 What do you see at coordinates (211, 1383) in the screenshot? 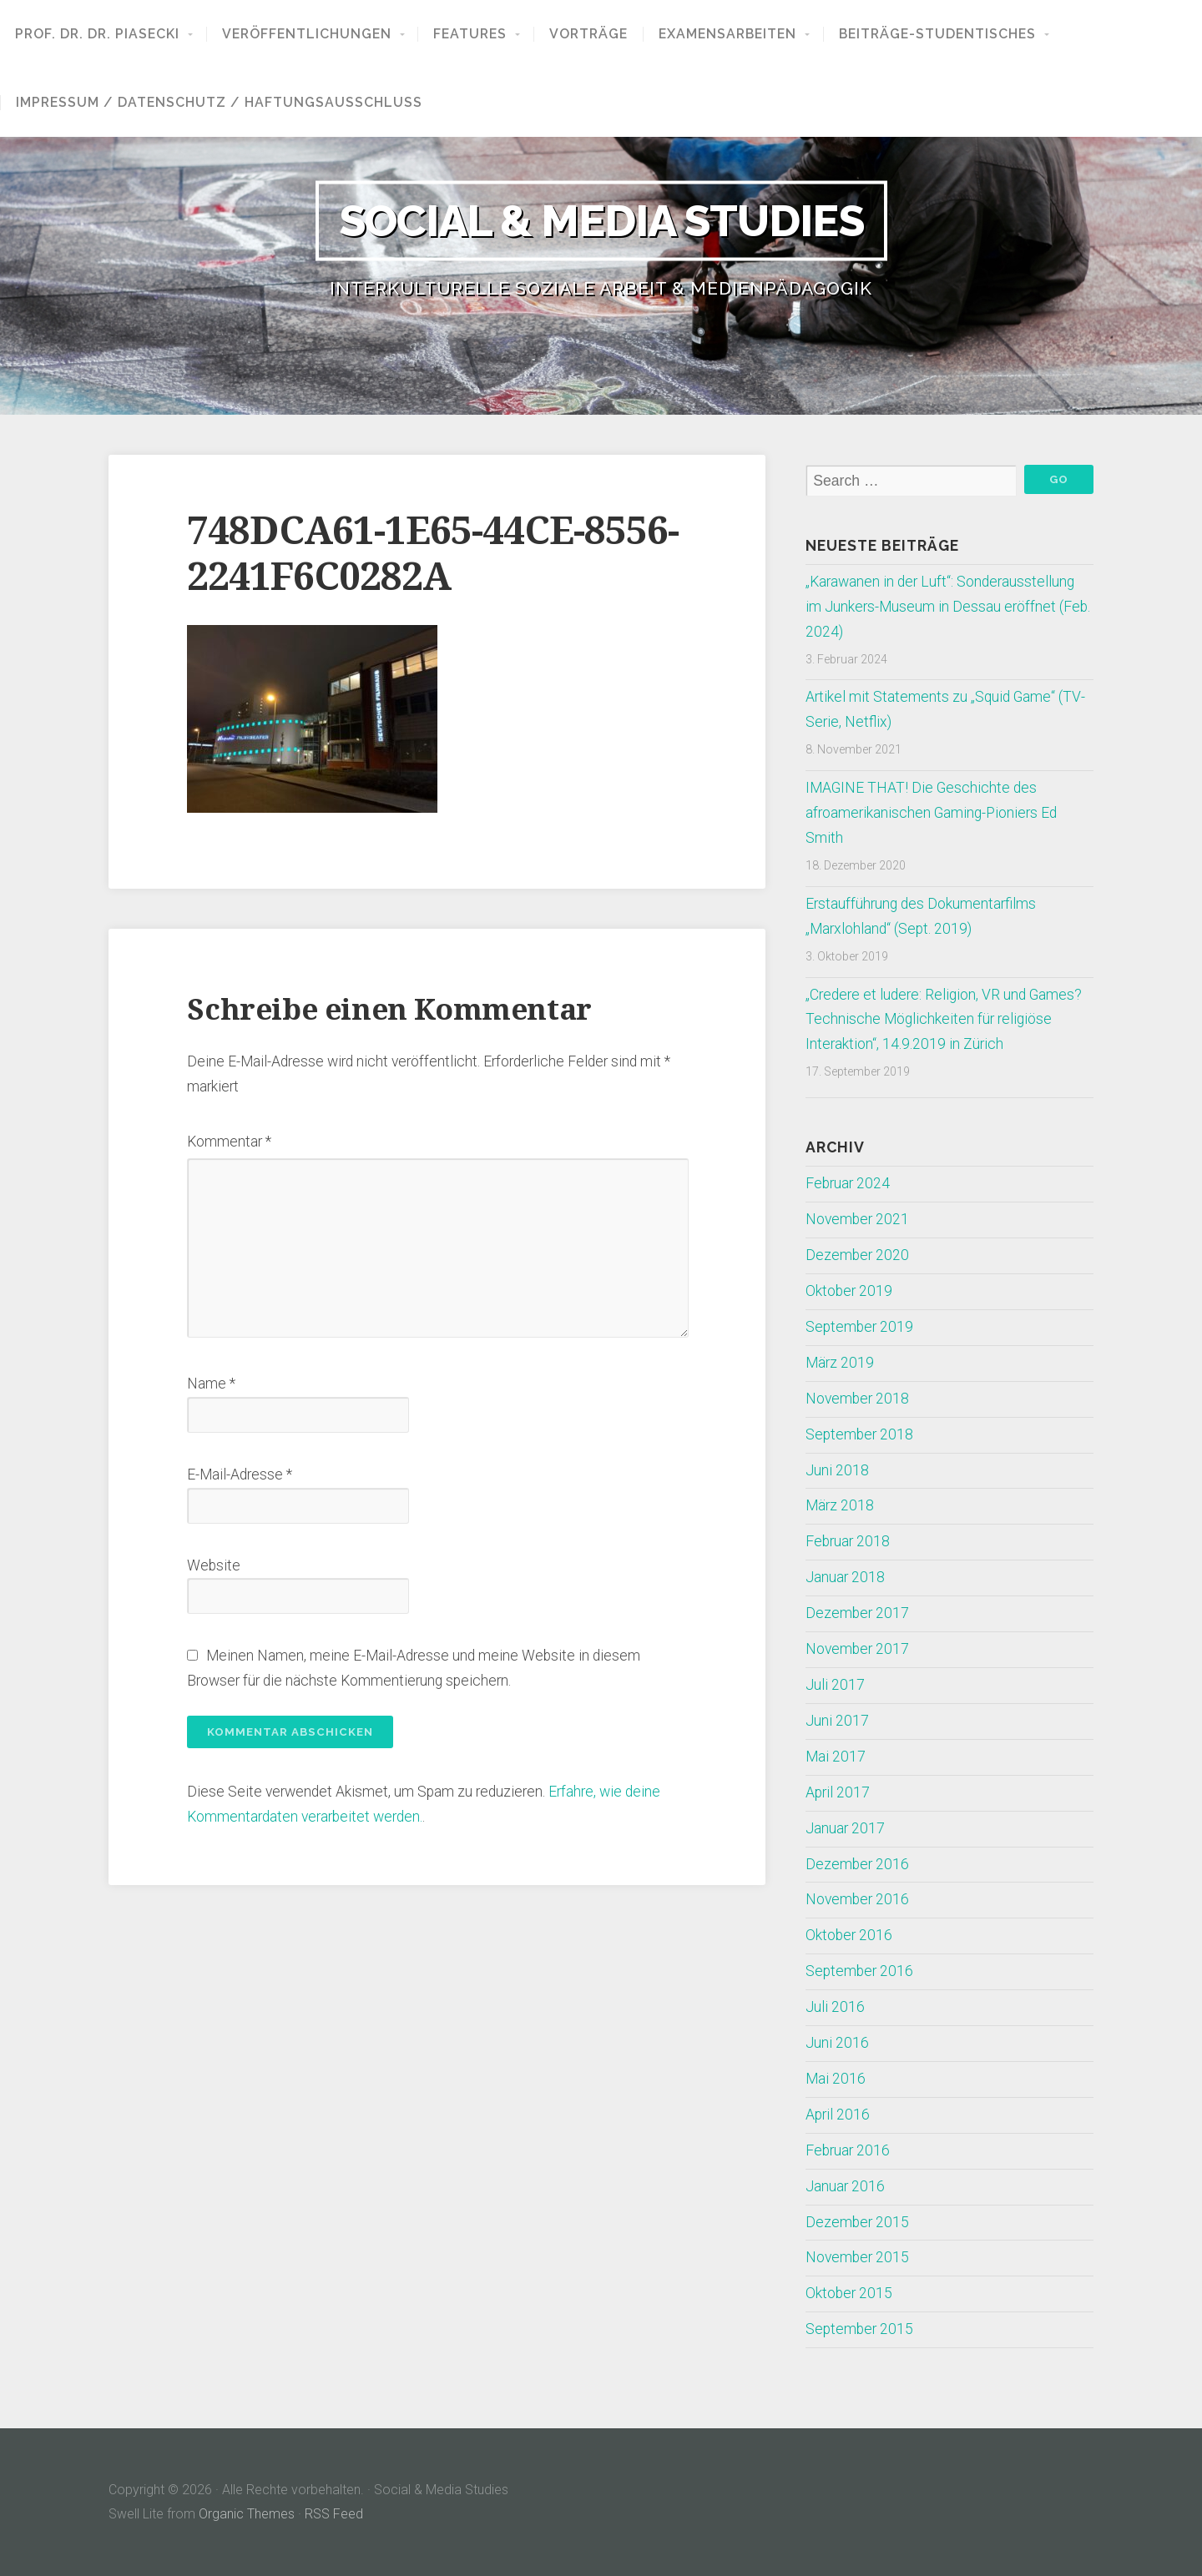
I see `Name` at bounding box center [211, 1383].